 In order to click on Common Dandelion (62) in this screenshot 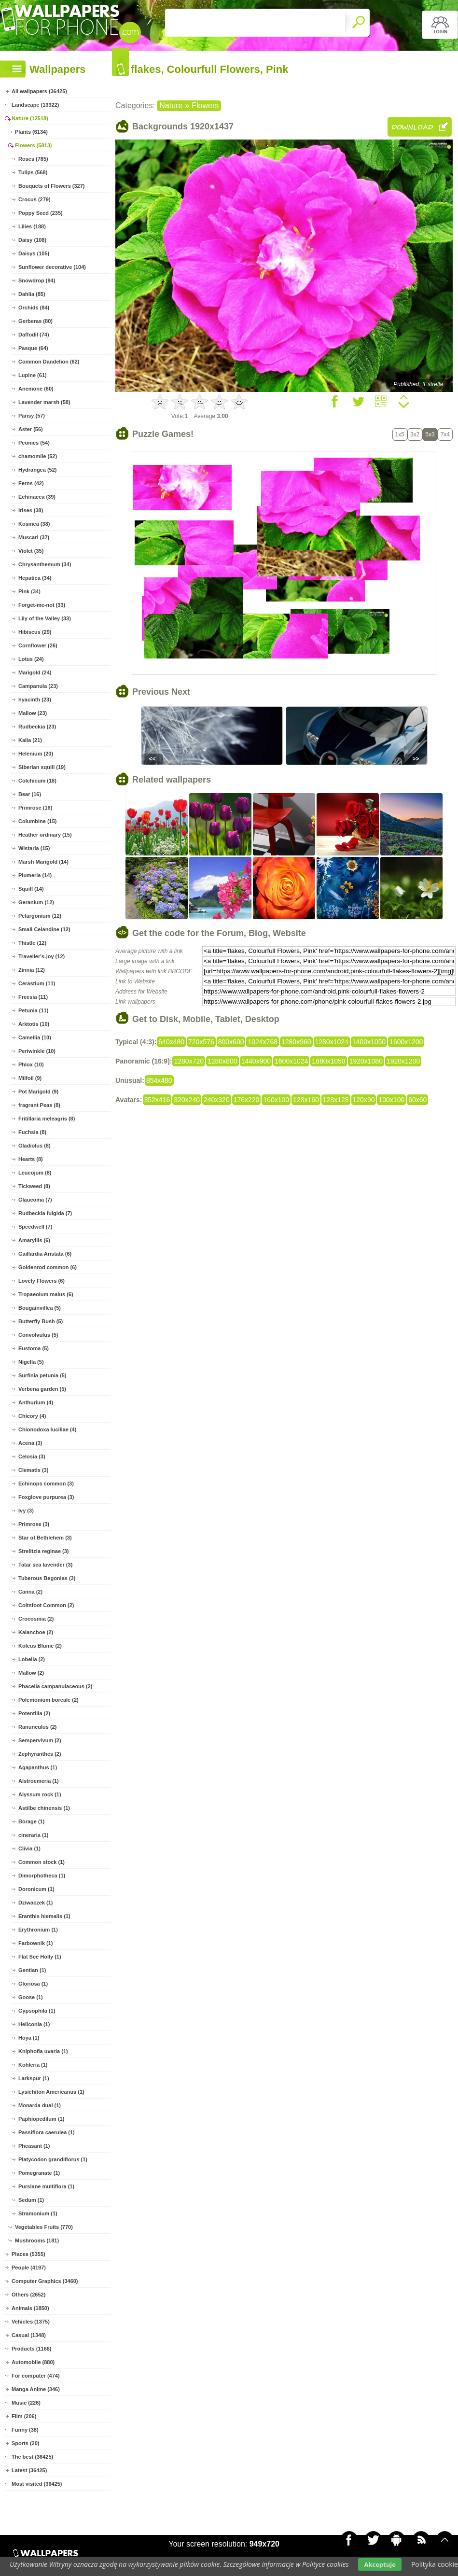, I will do `click(49, 361)`.